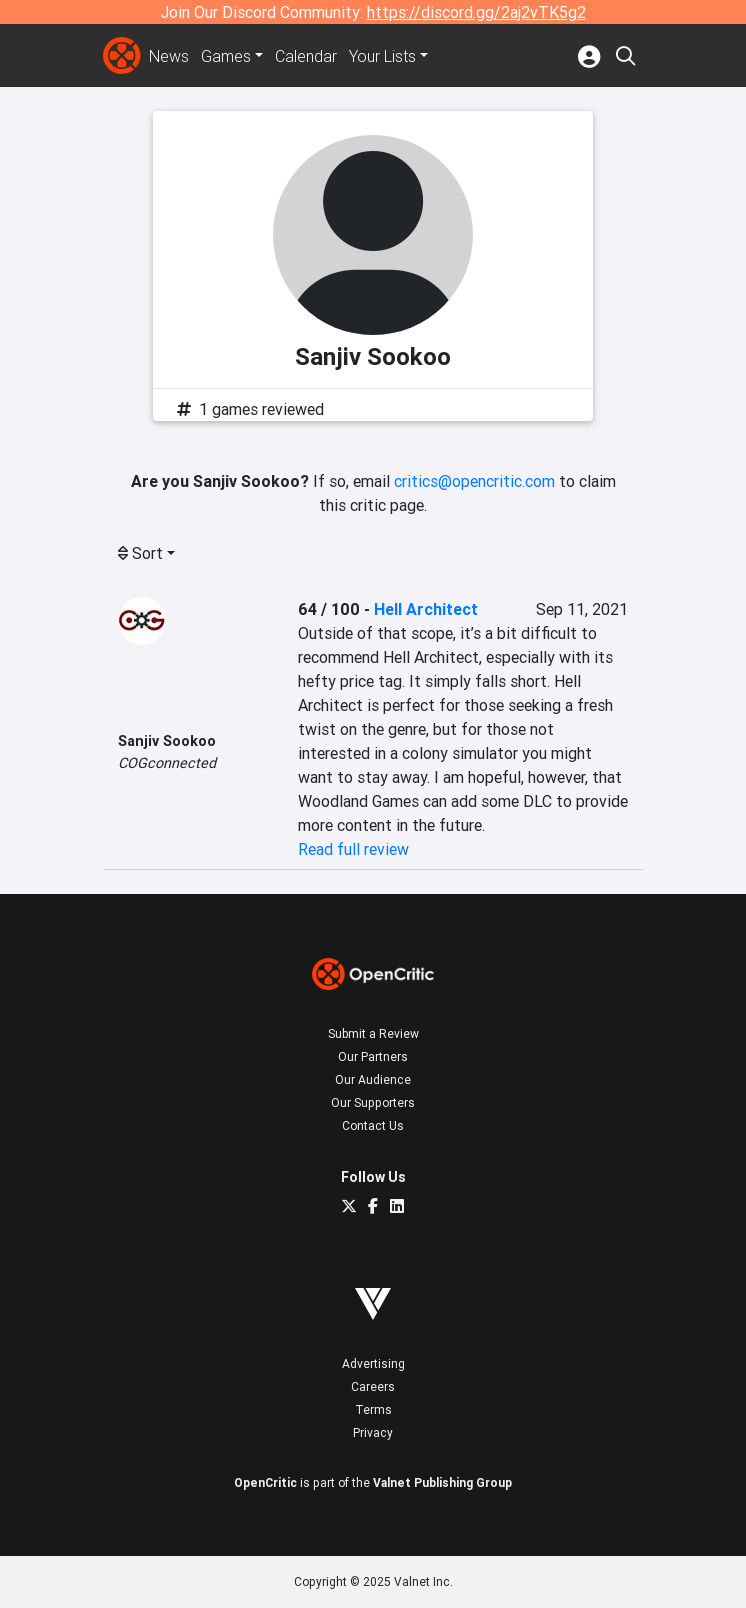 The image size is (746, 1608). I want to click on COGconnected, so click(167, 763).